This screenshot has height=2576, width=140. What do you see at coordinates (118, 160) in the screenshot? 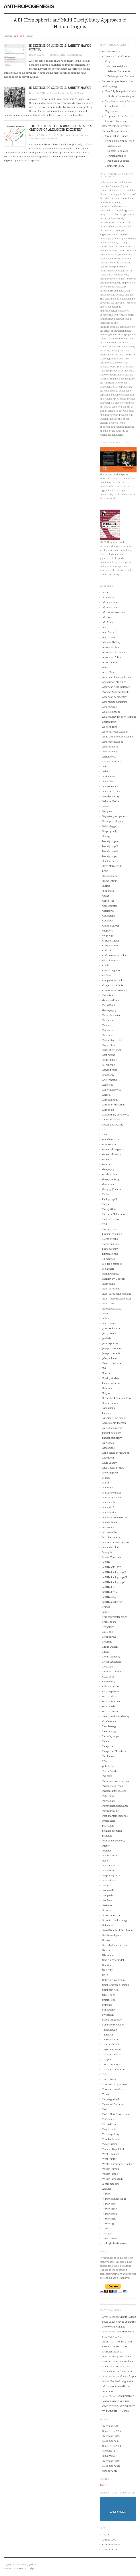
I see `Population Genetics` at bounding box center [118, 160].